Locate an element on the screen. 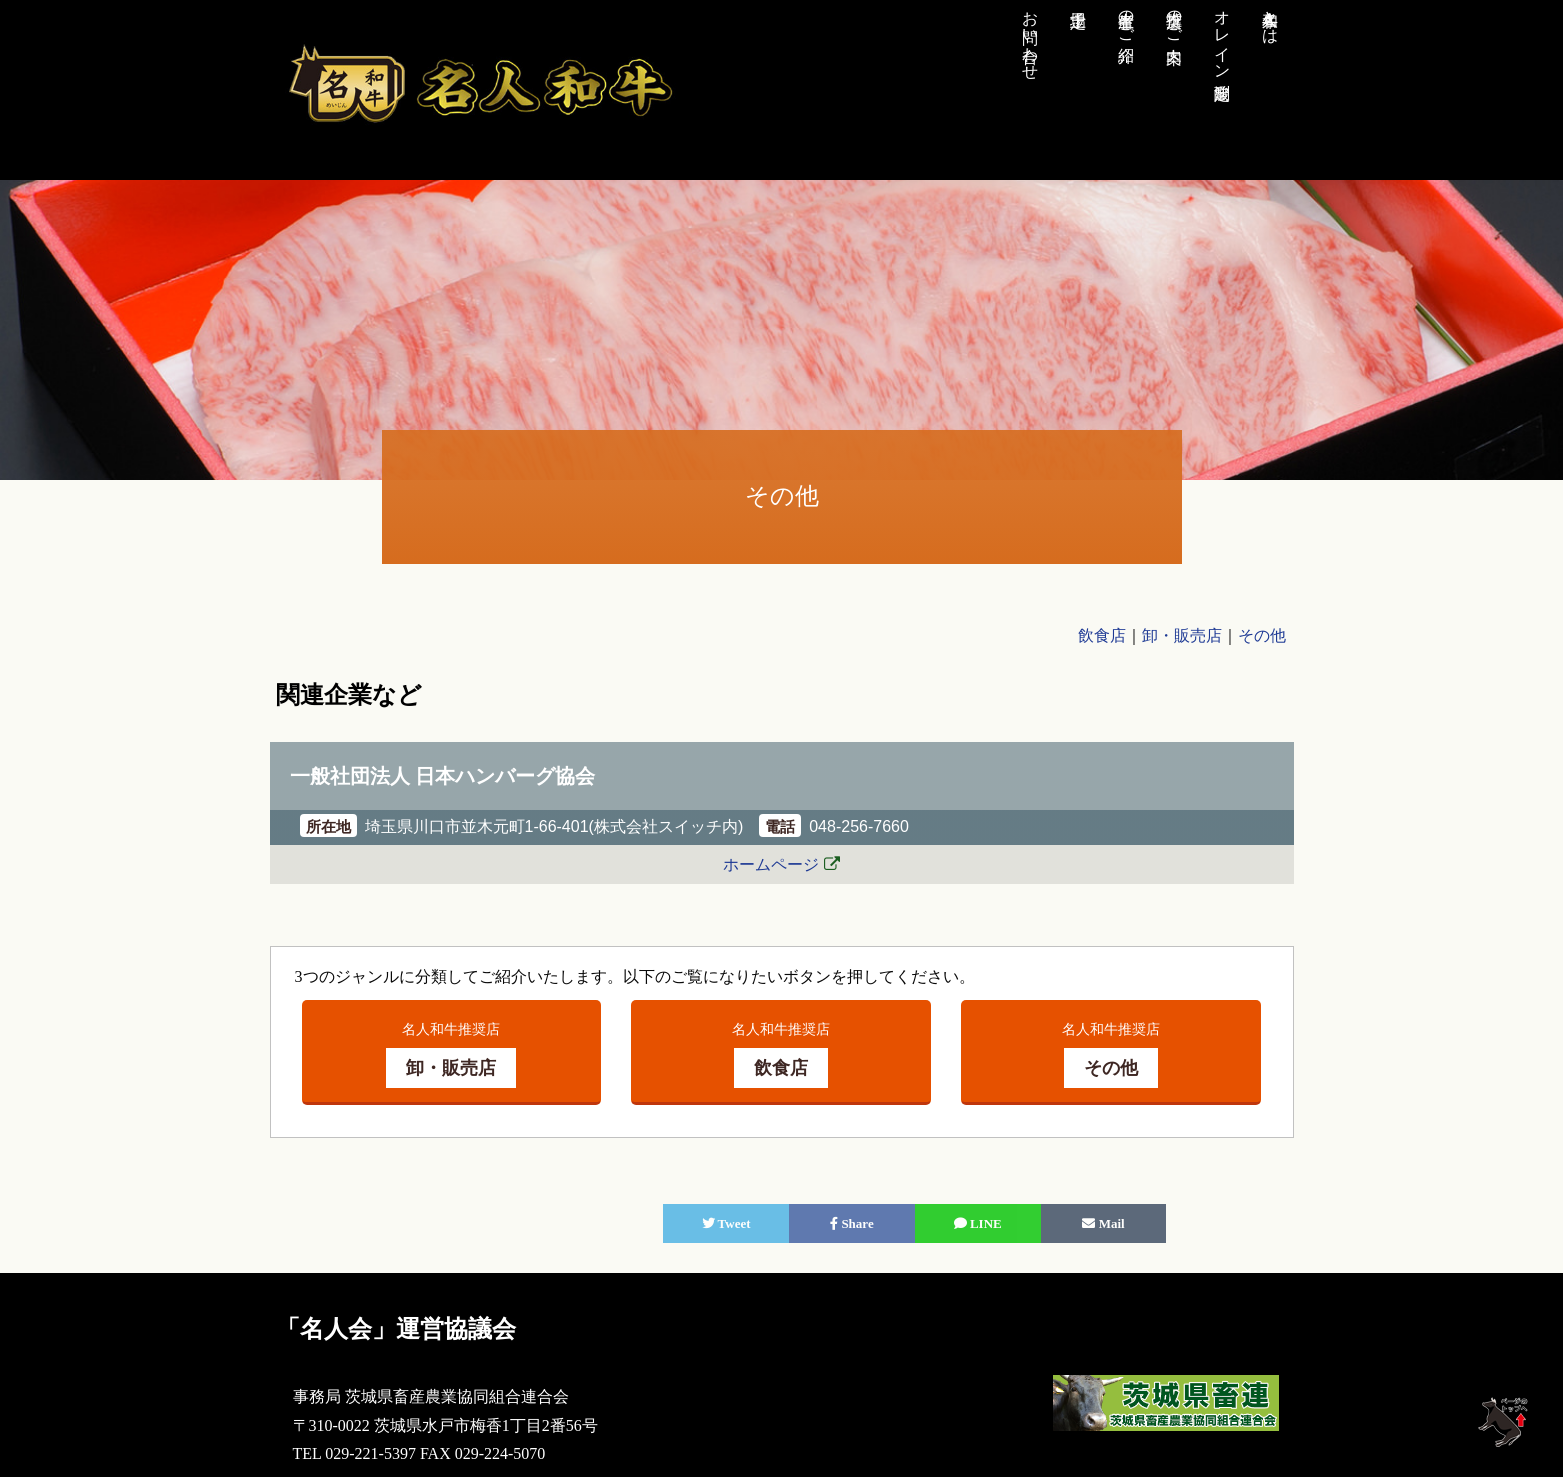 Image resolution: width=1563 pixels, height=1477 pixels. オレイン酸測定 is located at coordinates (1222, 36).